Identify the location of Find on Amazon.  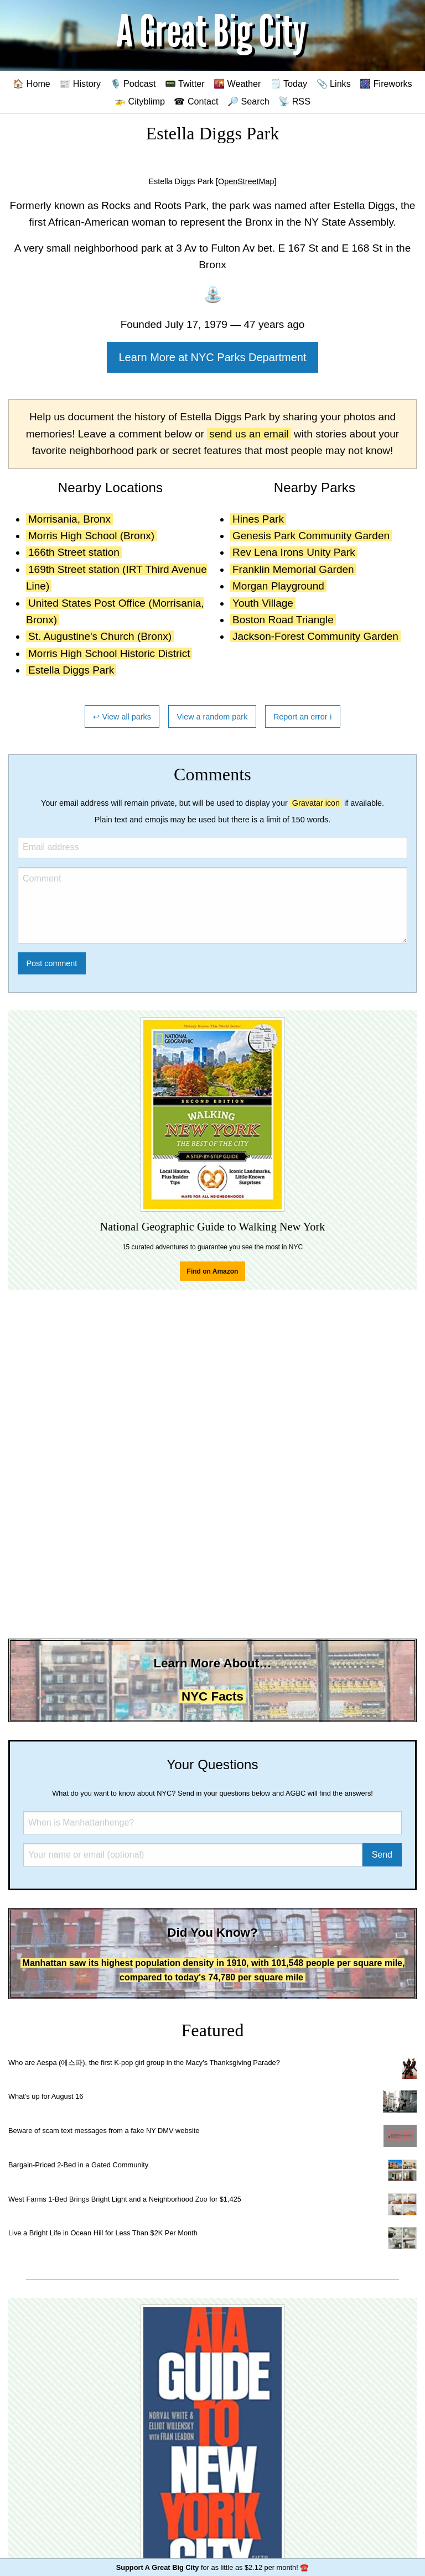
(213, 1271).